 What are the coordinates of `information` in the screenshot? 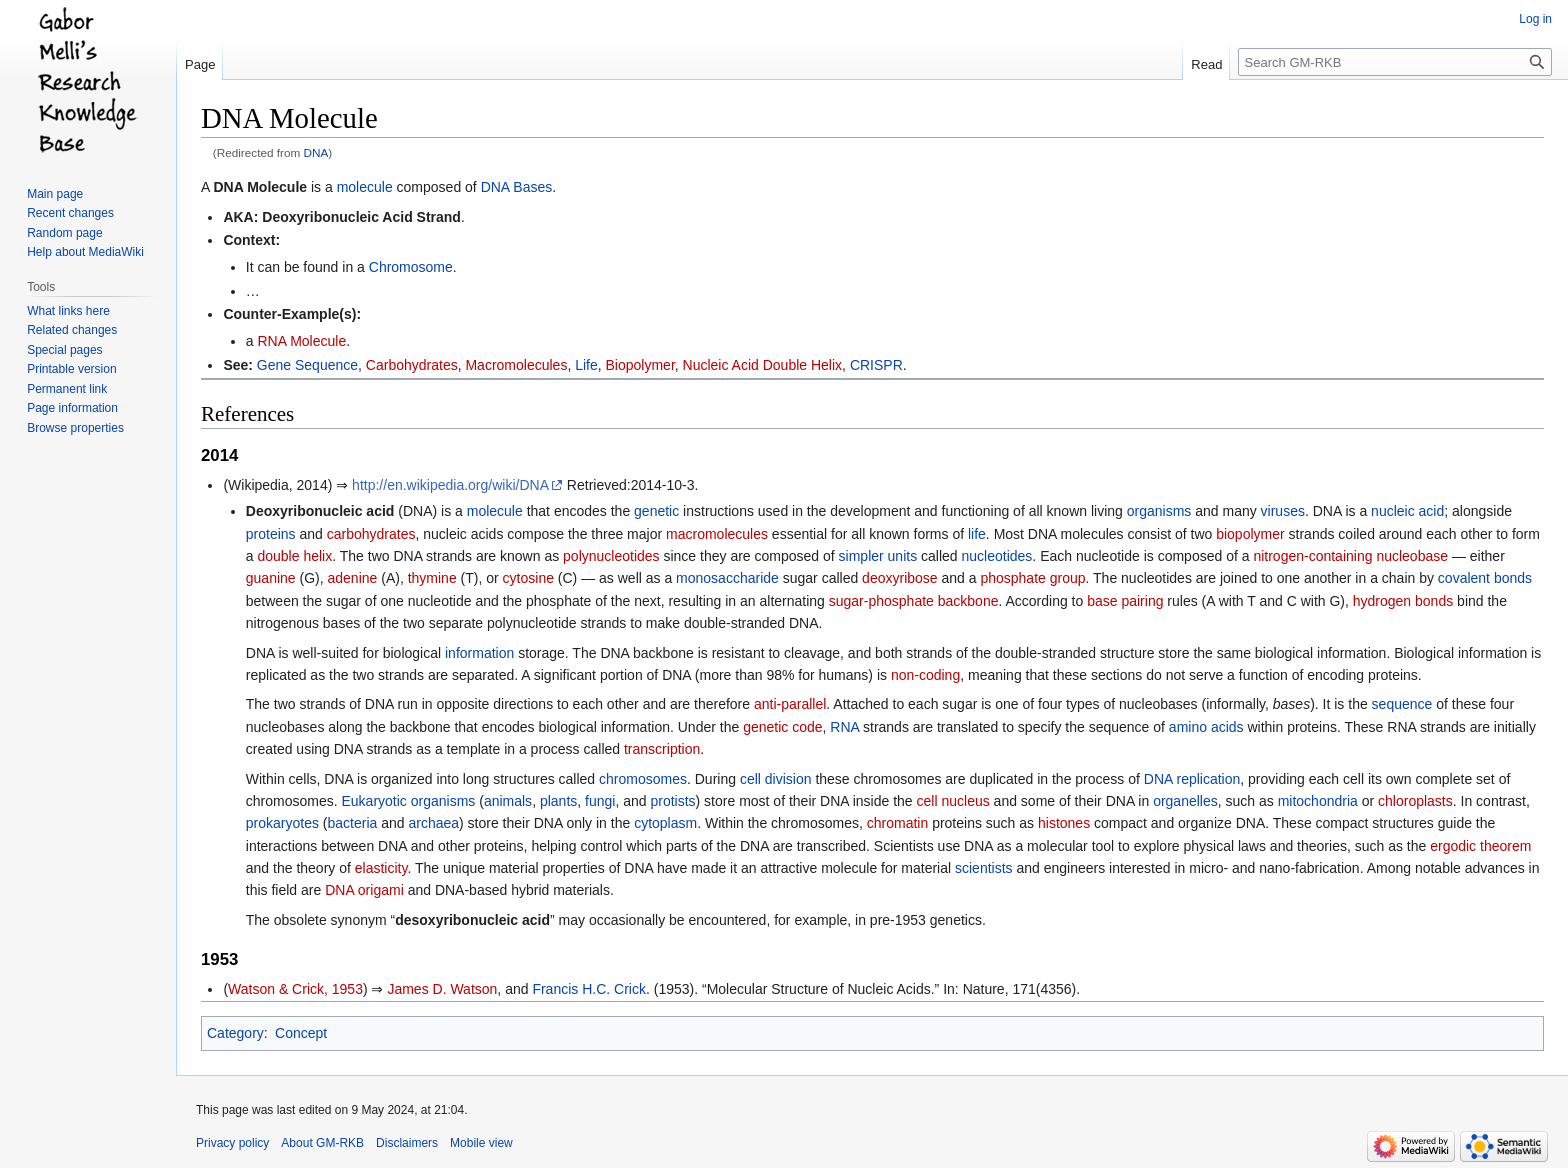 It's located at (479, 653).